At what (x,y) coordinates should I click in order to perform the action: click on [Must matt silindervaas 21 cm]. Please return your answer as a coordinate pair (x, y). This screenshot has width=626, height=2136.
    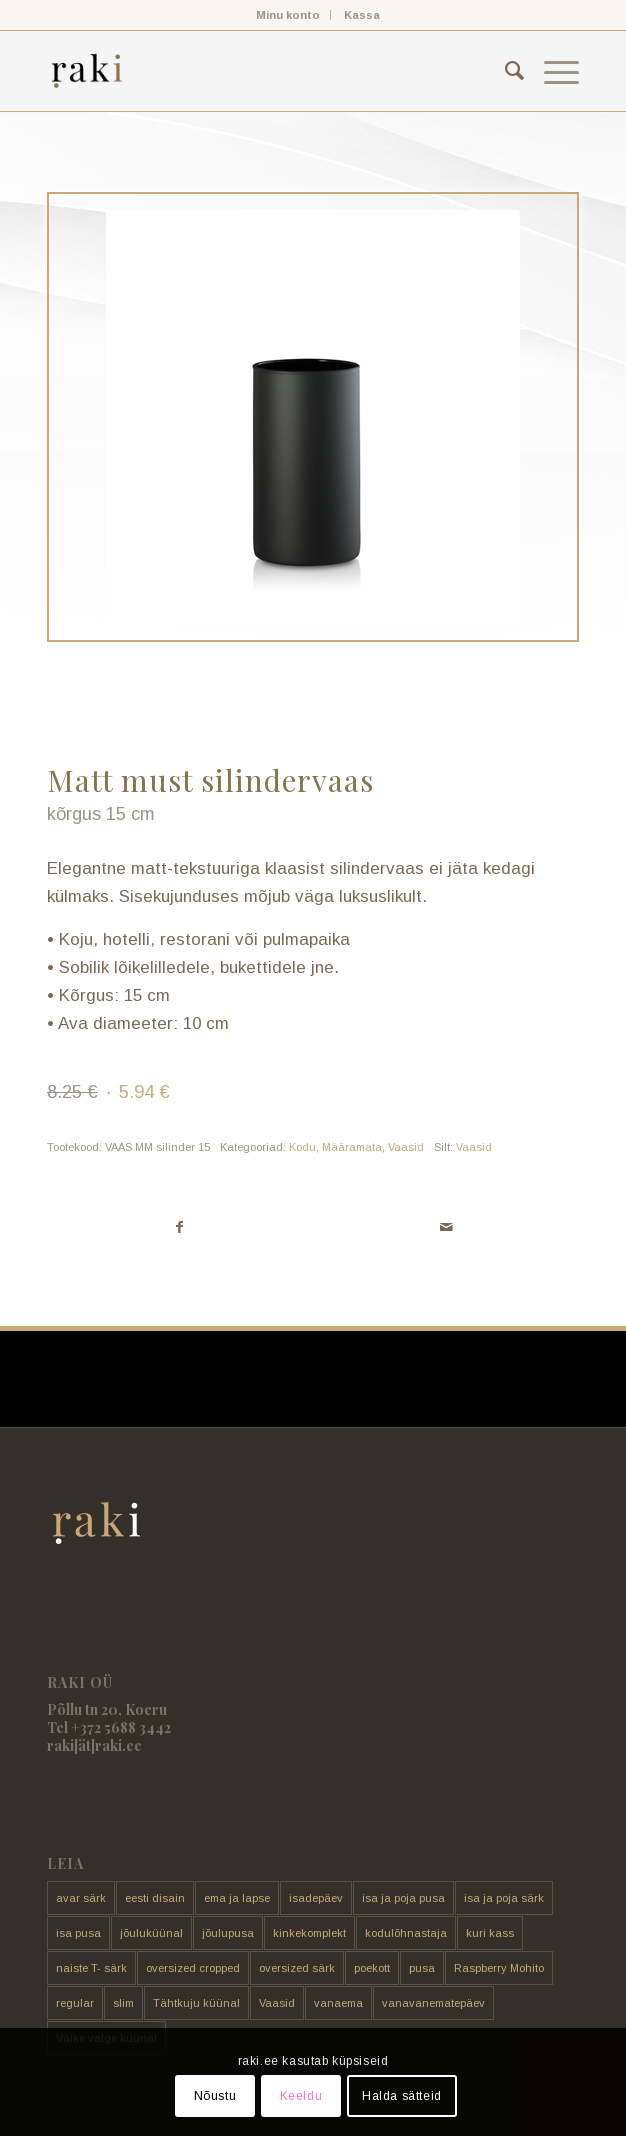
    Looking at the image, I should click on (313, 417).